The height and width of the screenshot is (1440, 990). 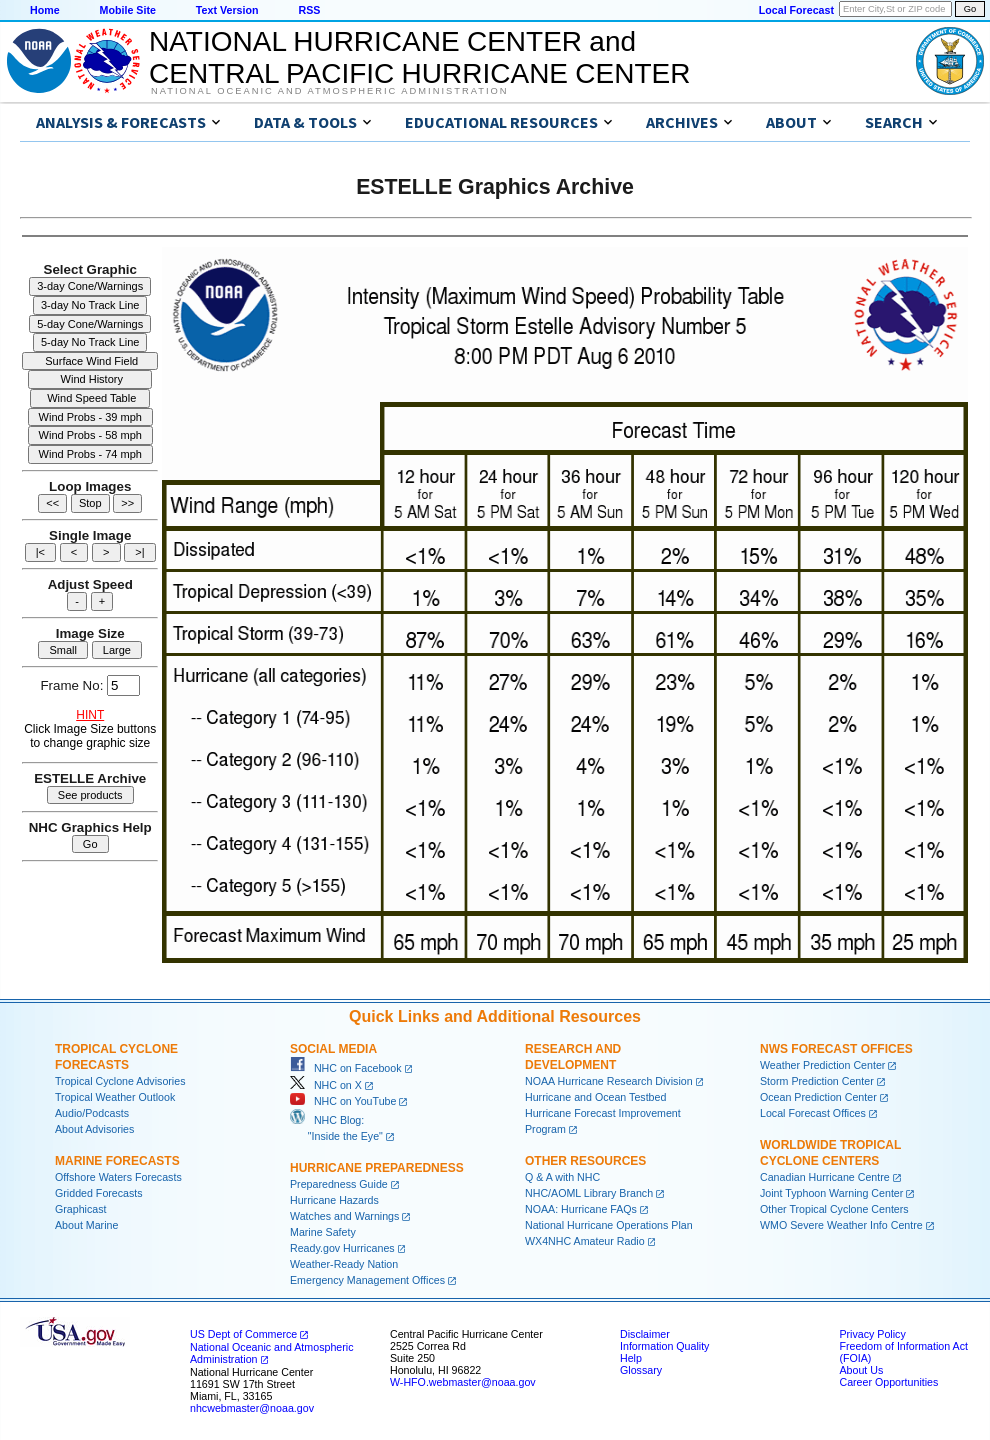 What do you see at coordinates (861, 1370) in the screenshot?
I see `About Us` at bounding box center [861, 1370].